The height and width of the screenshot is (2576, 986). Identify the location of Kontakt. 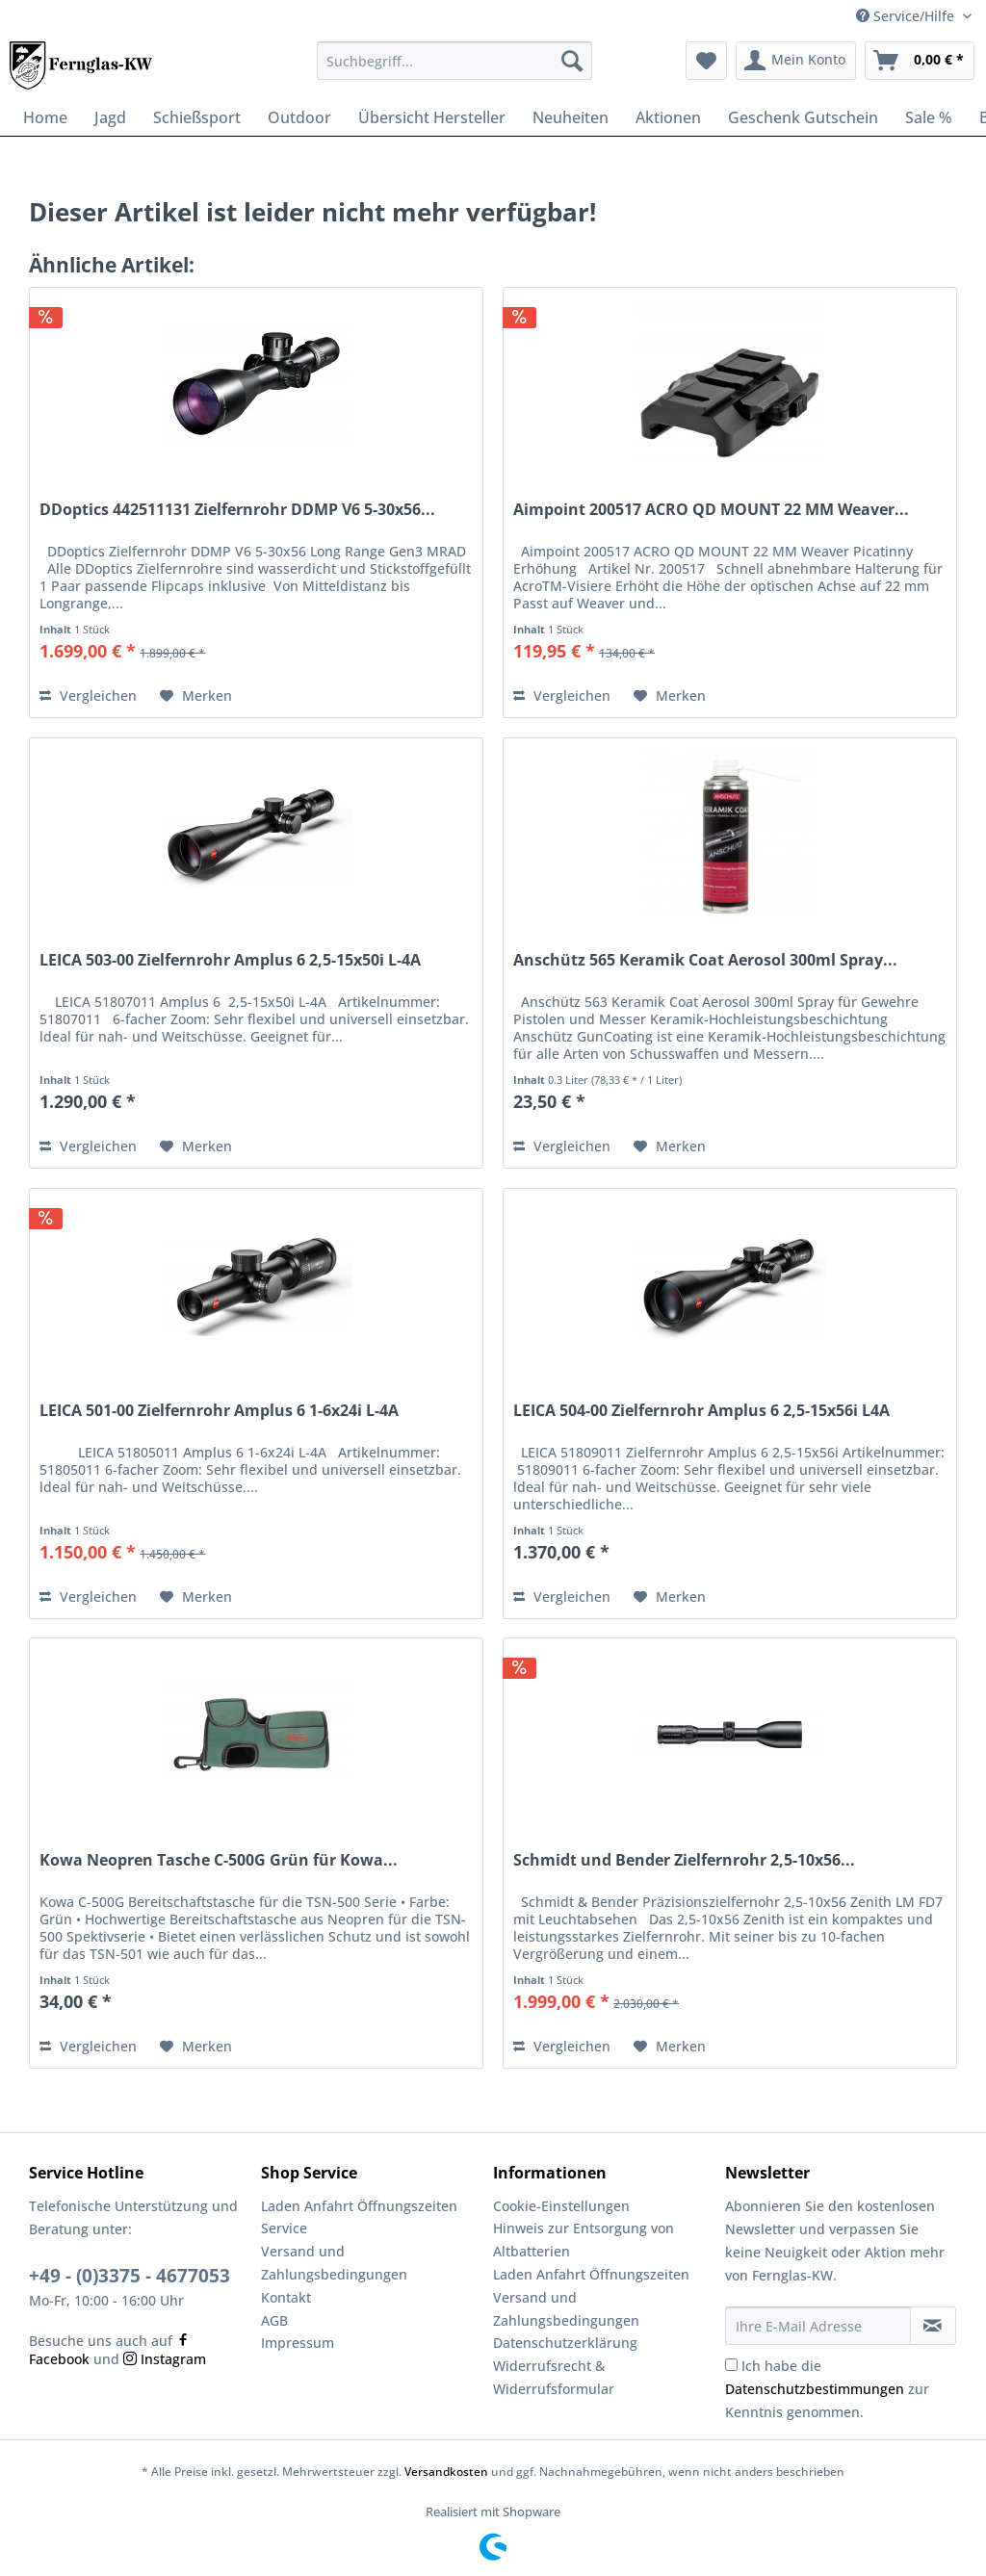
(286, 2297).